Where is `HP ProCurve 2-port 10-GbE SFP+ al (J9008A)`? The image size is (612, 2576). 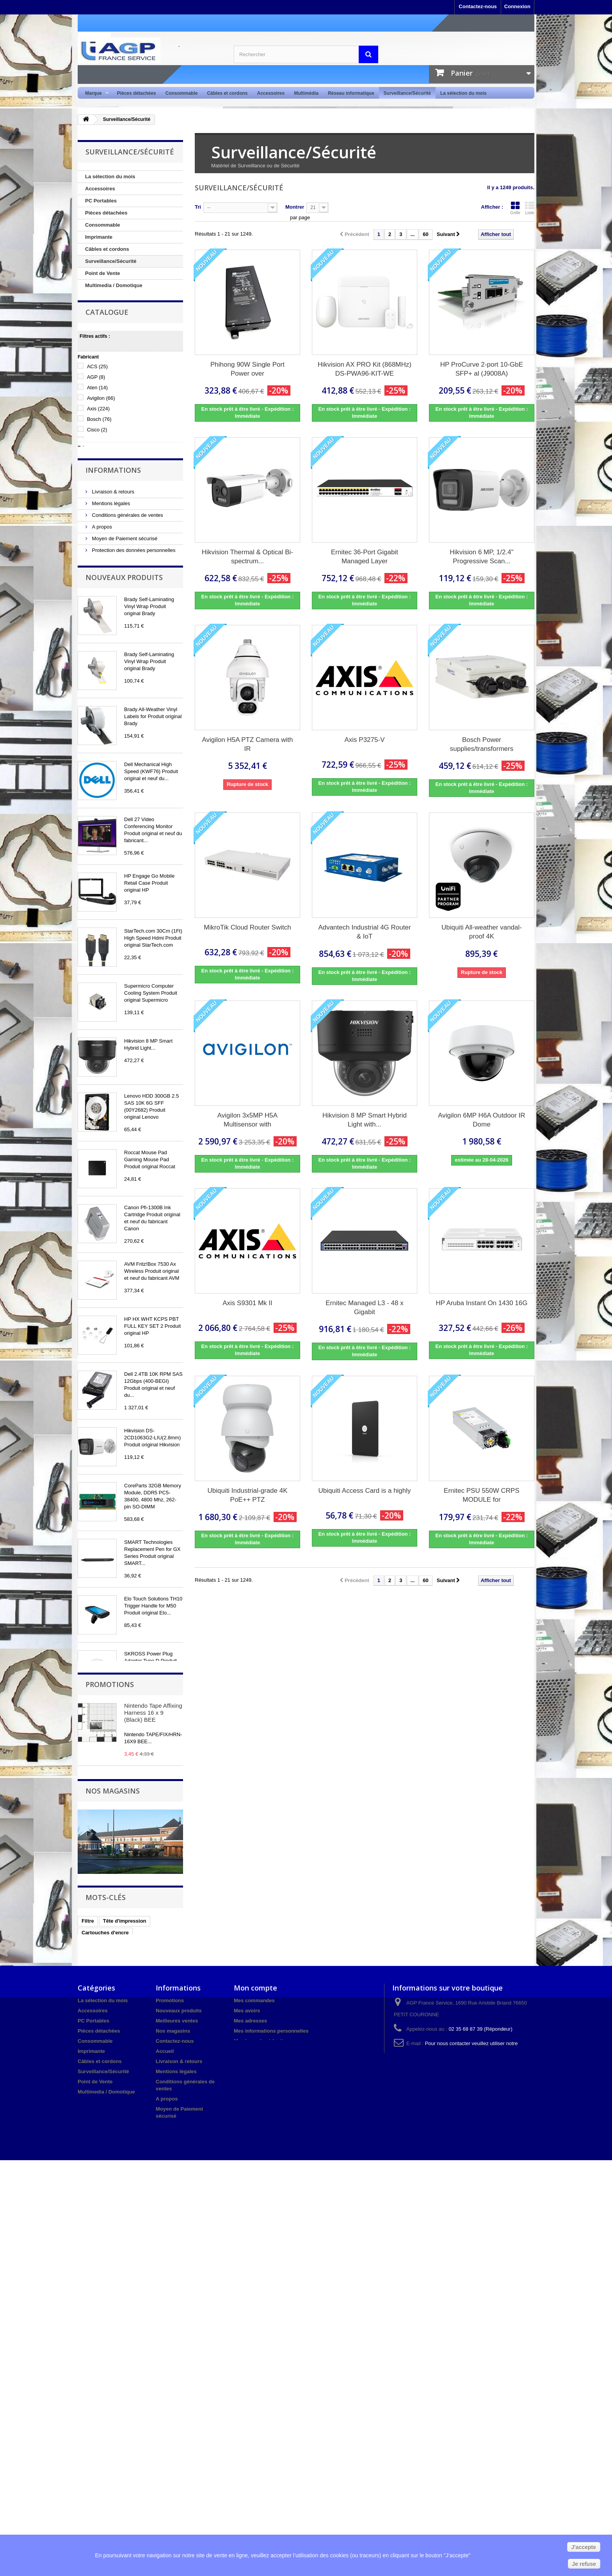
HP ProCurve 2-port 10-GbE SFP+ al (J9008A) is located at coordinates (481, 369).